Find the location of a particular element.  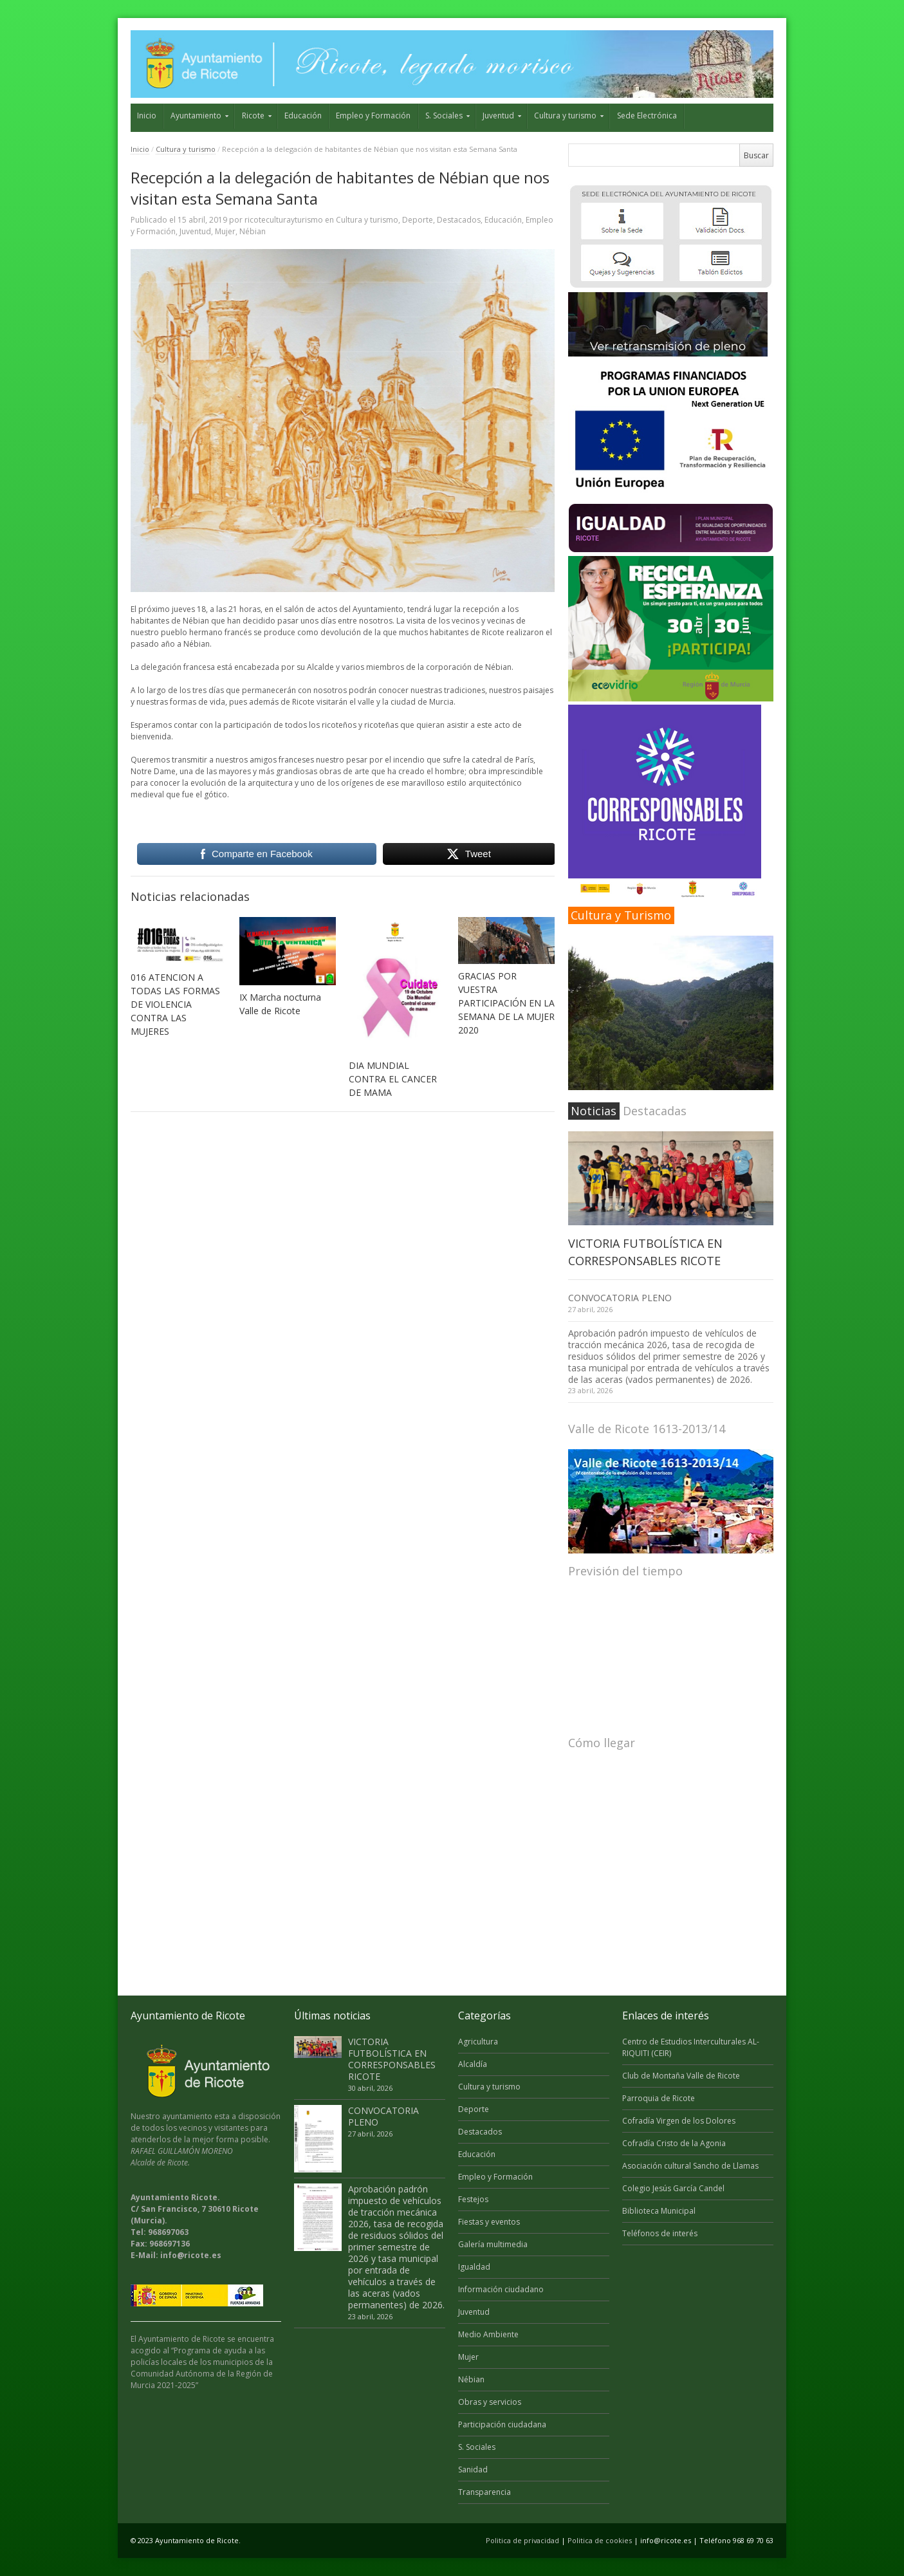

Fiestas y eventos is located at coordinates (489, 2221).